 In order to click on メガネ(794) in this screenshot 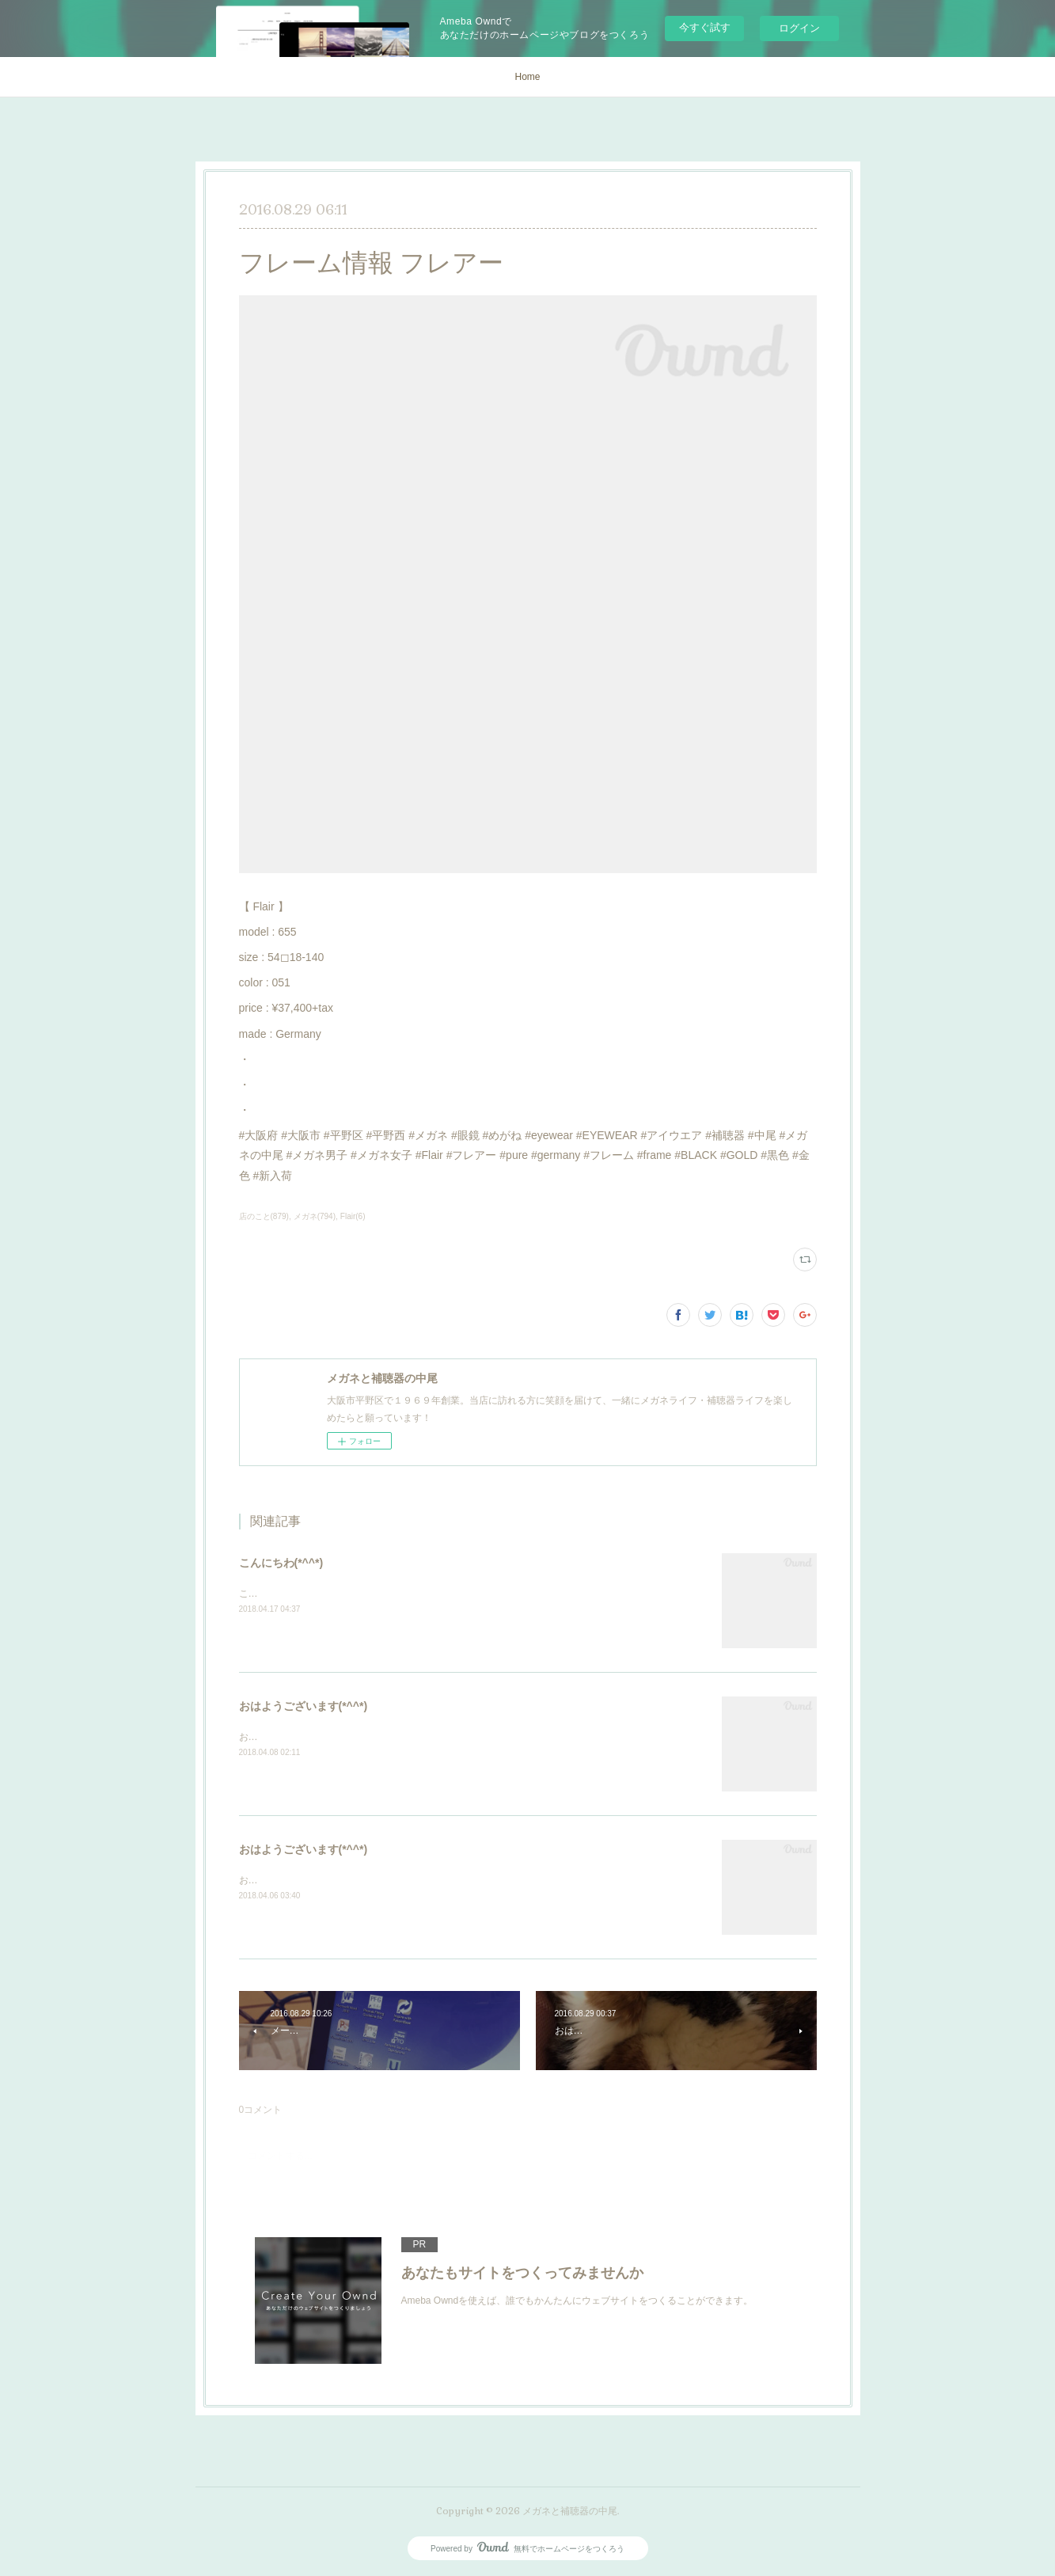, I will do `click(315, 1216)`.